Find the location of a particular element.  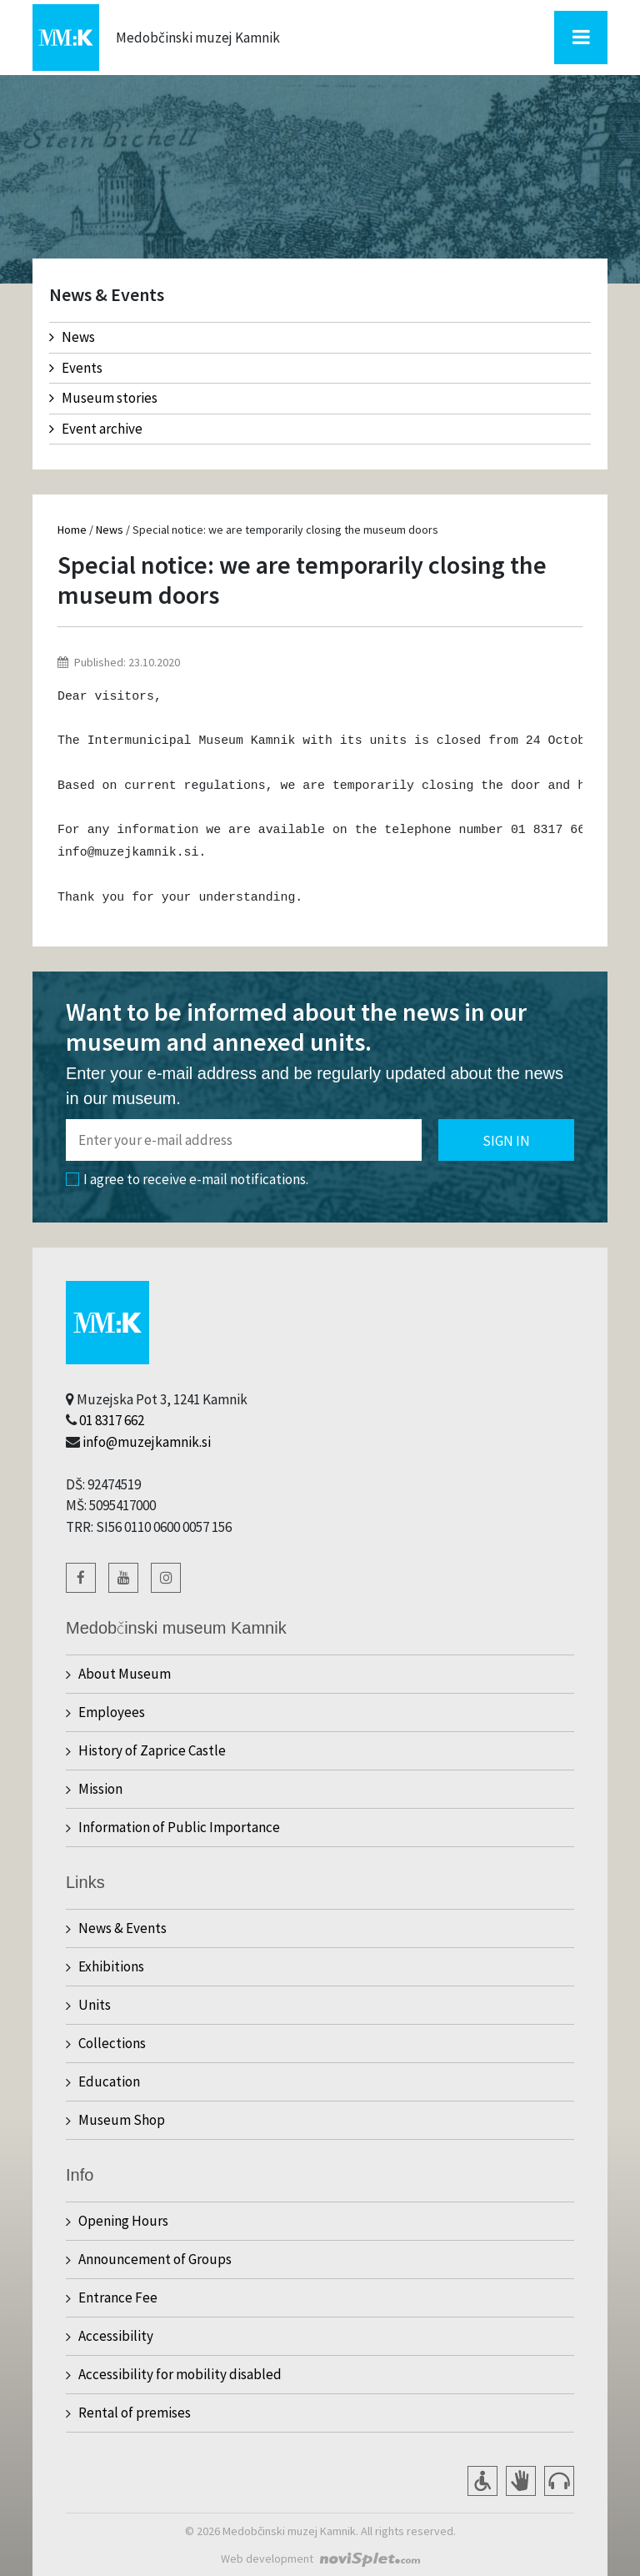

Events is located at coordinates (75, 368).